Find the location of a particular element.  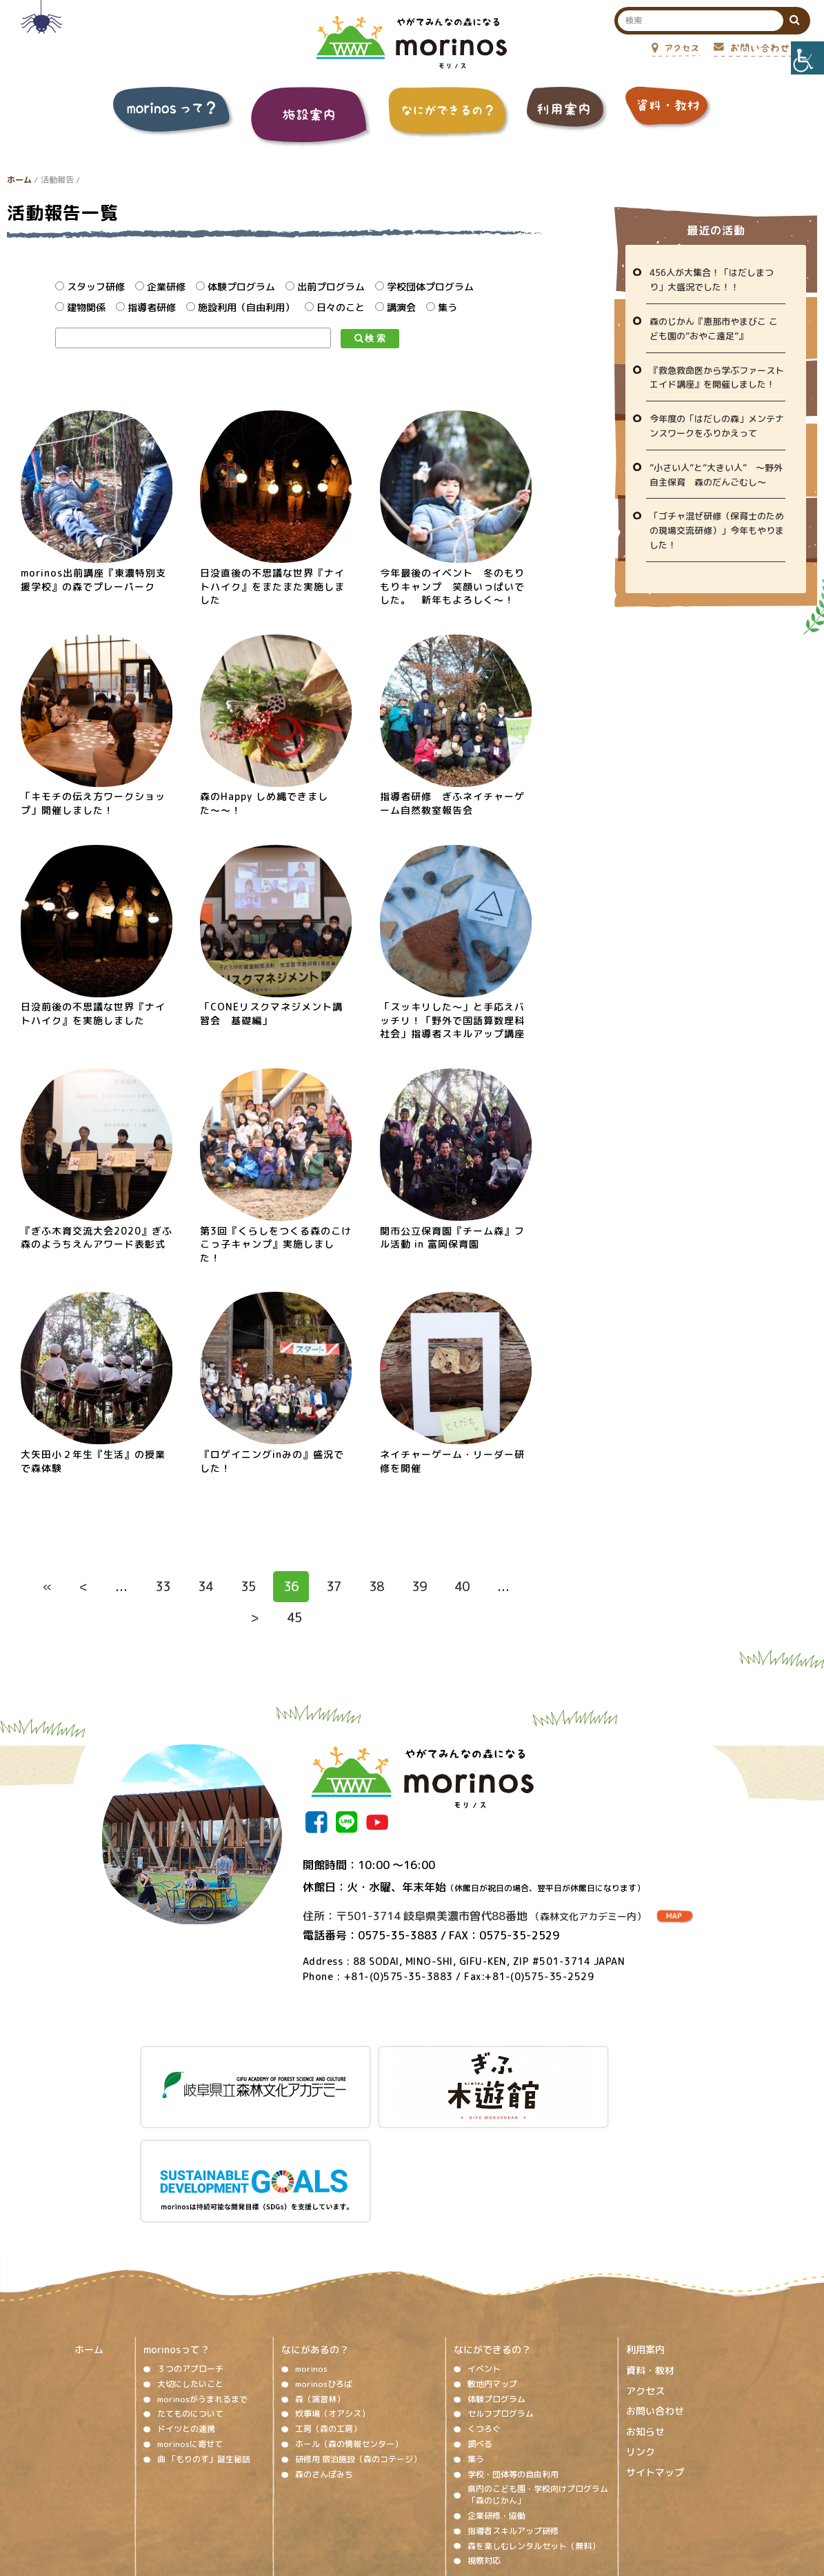

日々のこと is located at coordinates (335, 307).